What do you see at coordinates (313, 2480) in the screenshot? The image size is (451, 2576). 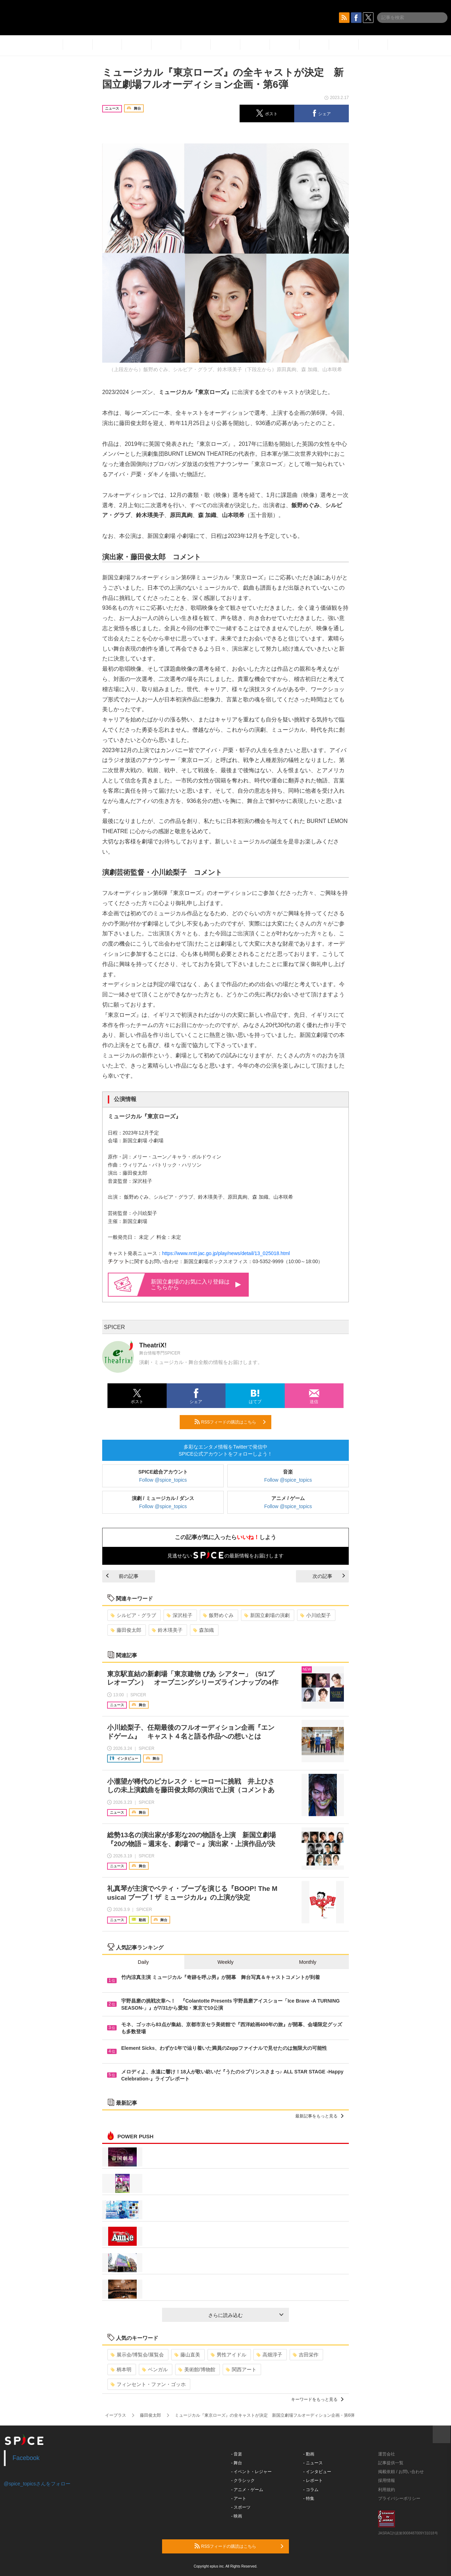 I see `- レポート` at bounding box center [313, 2480].